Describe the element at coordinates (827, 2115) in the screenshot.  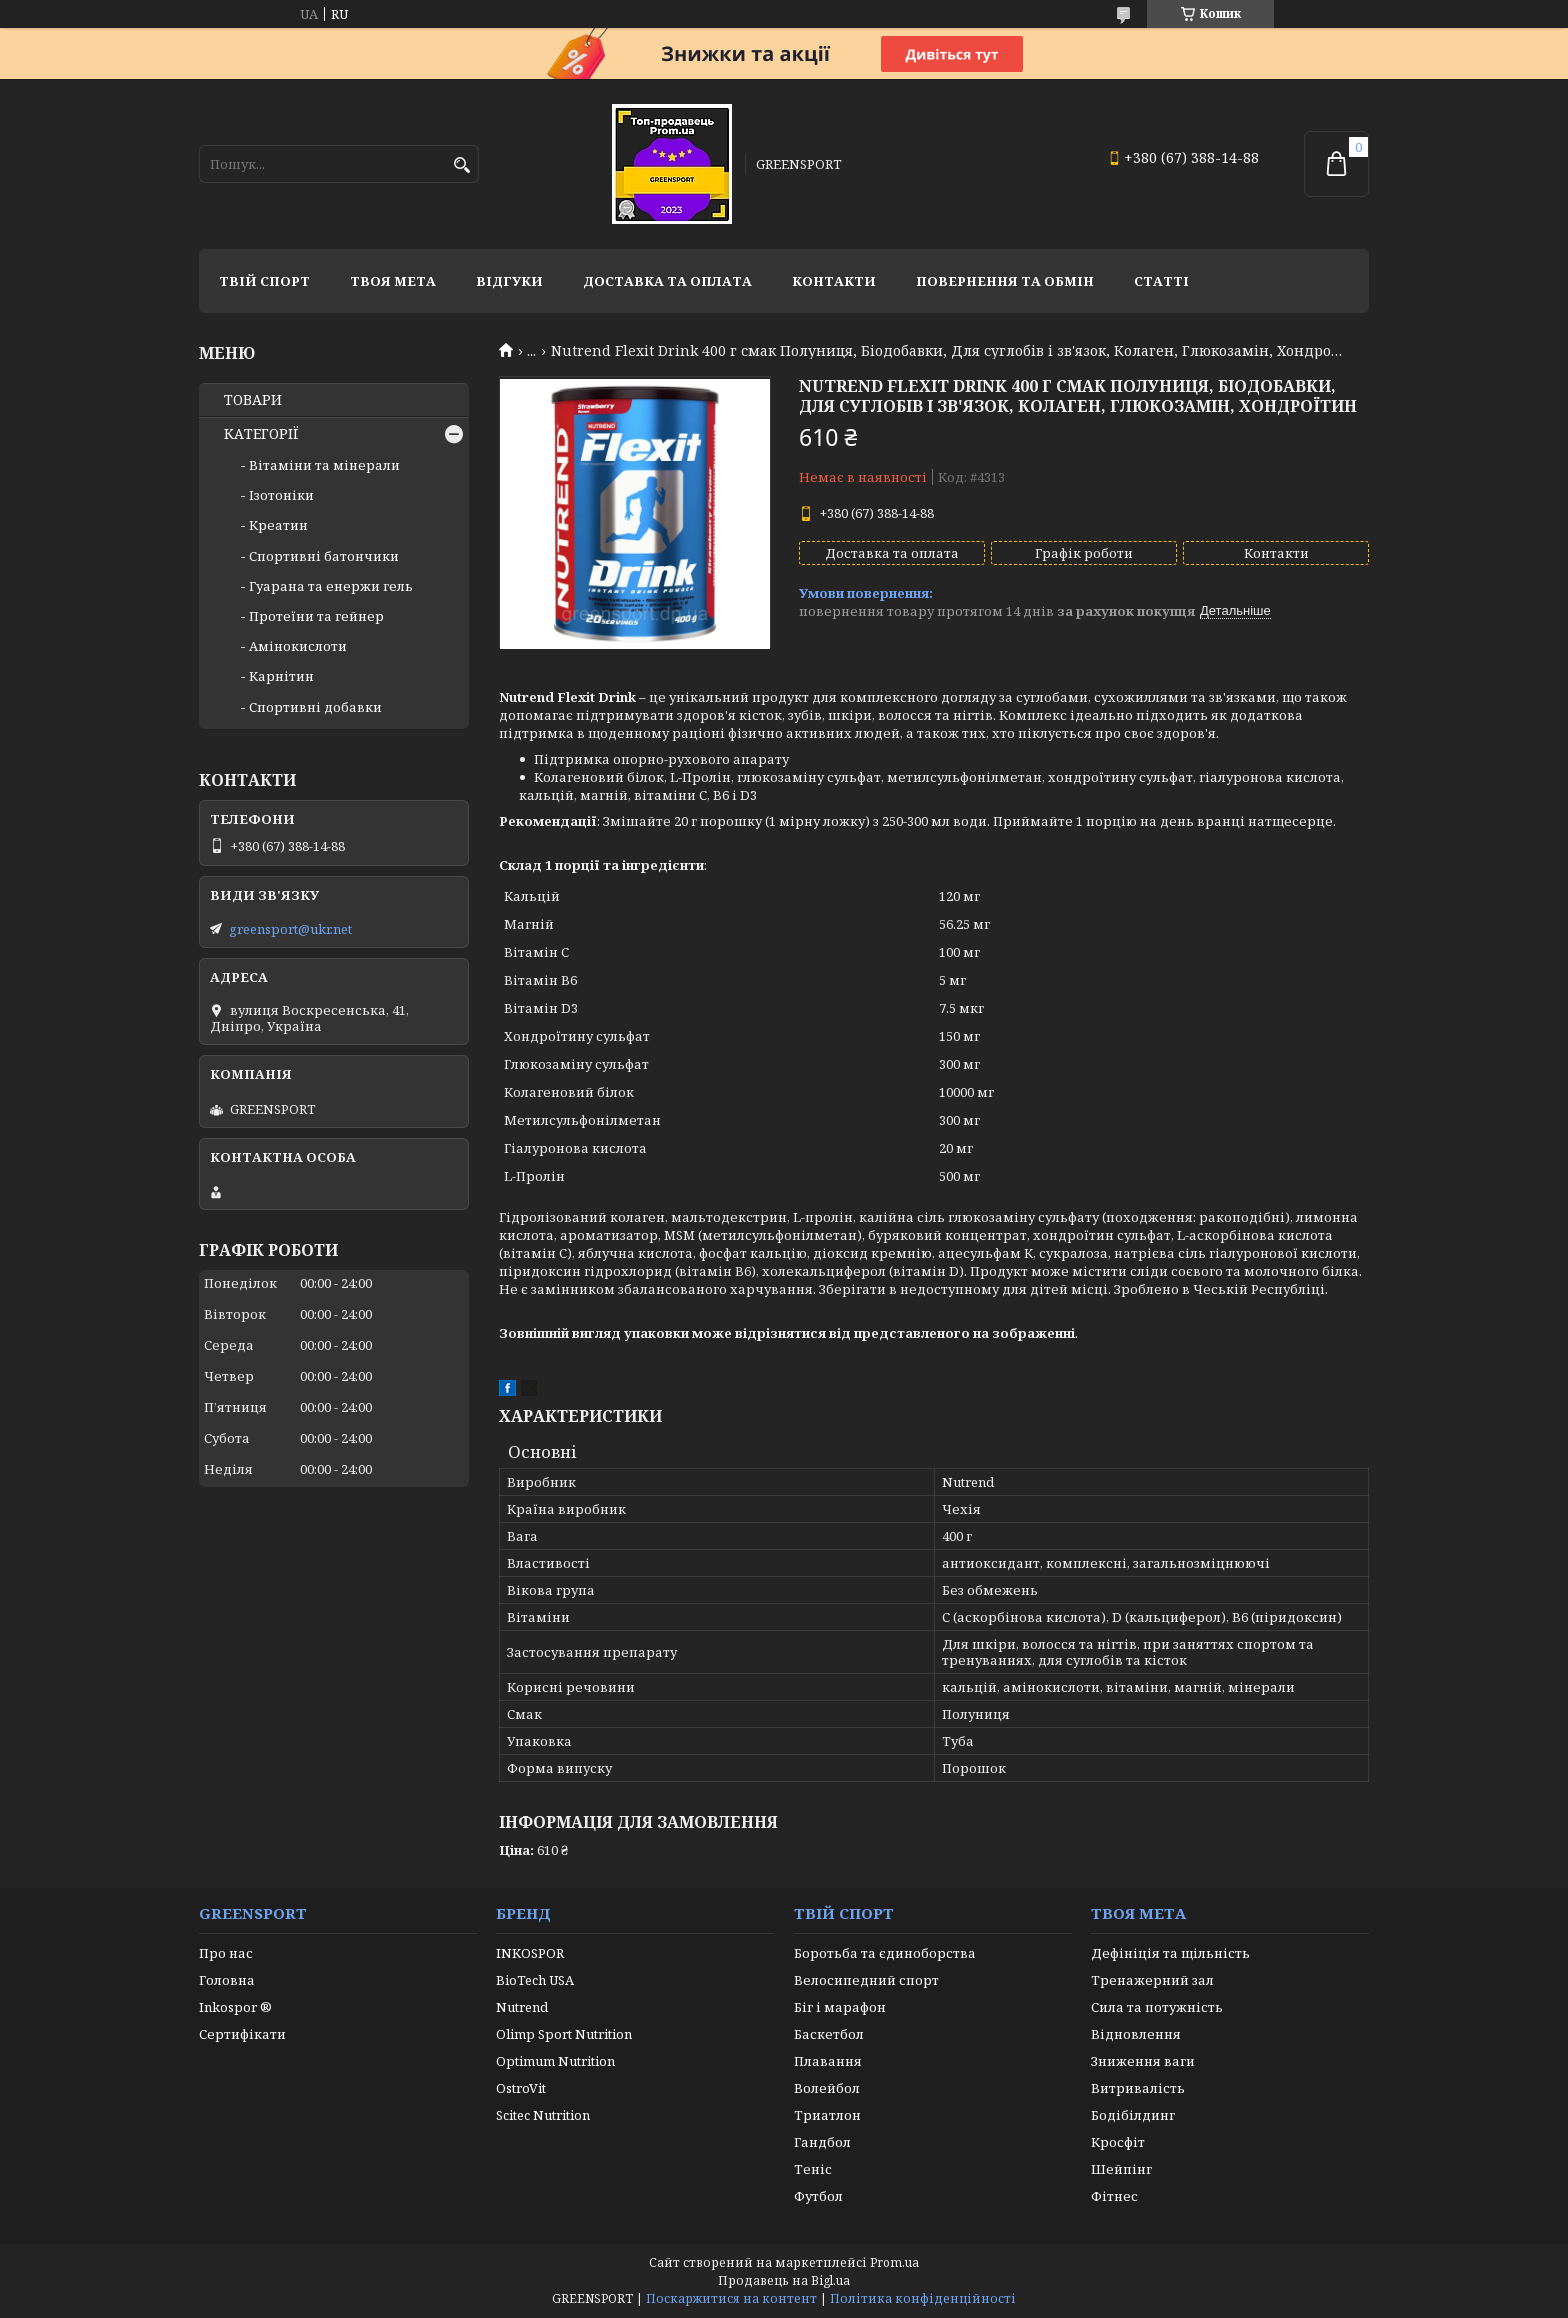
I see `Триатлон` at that location.